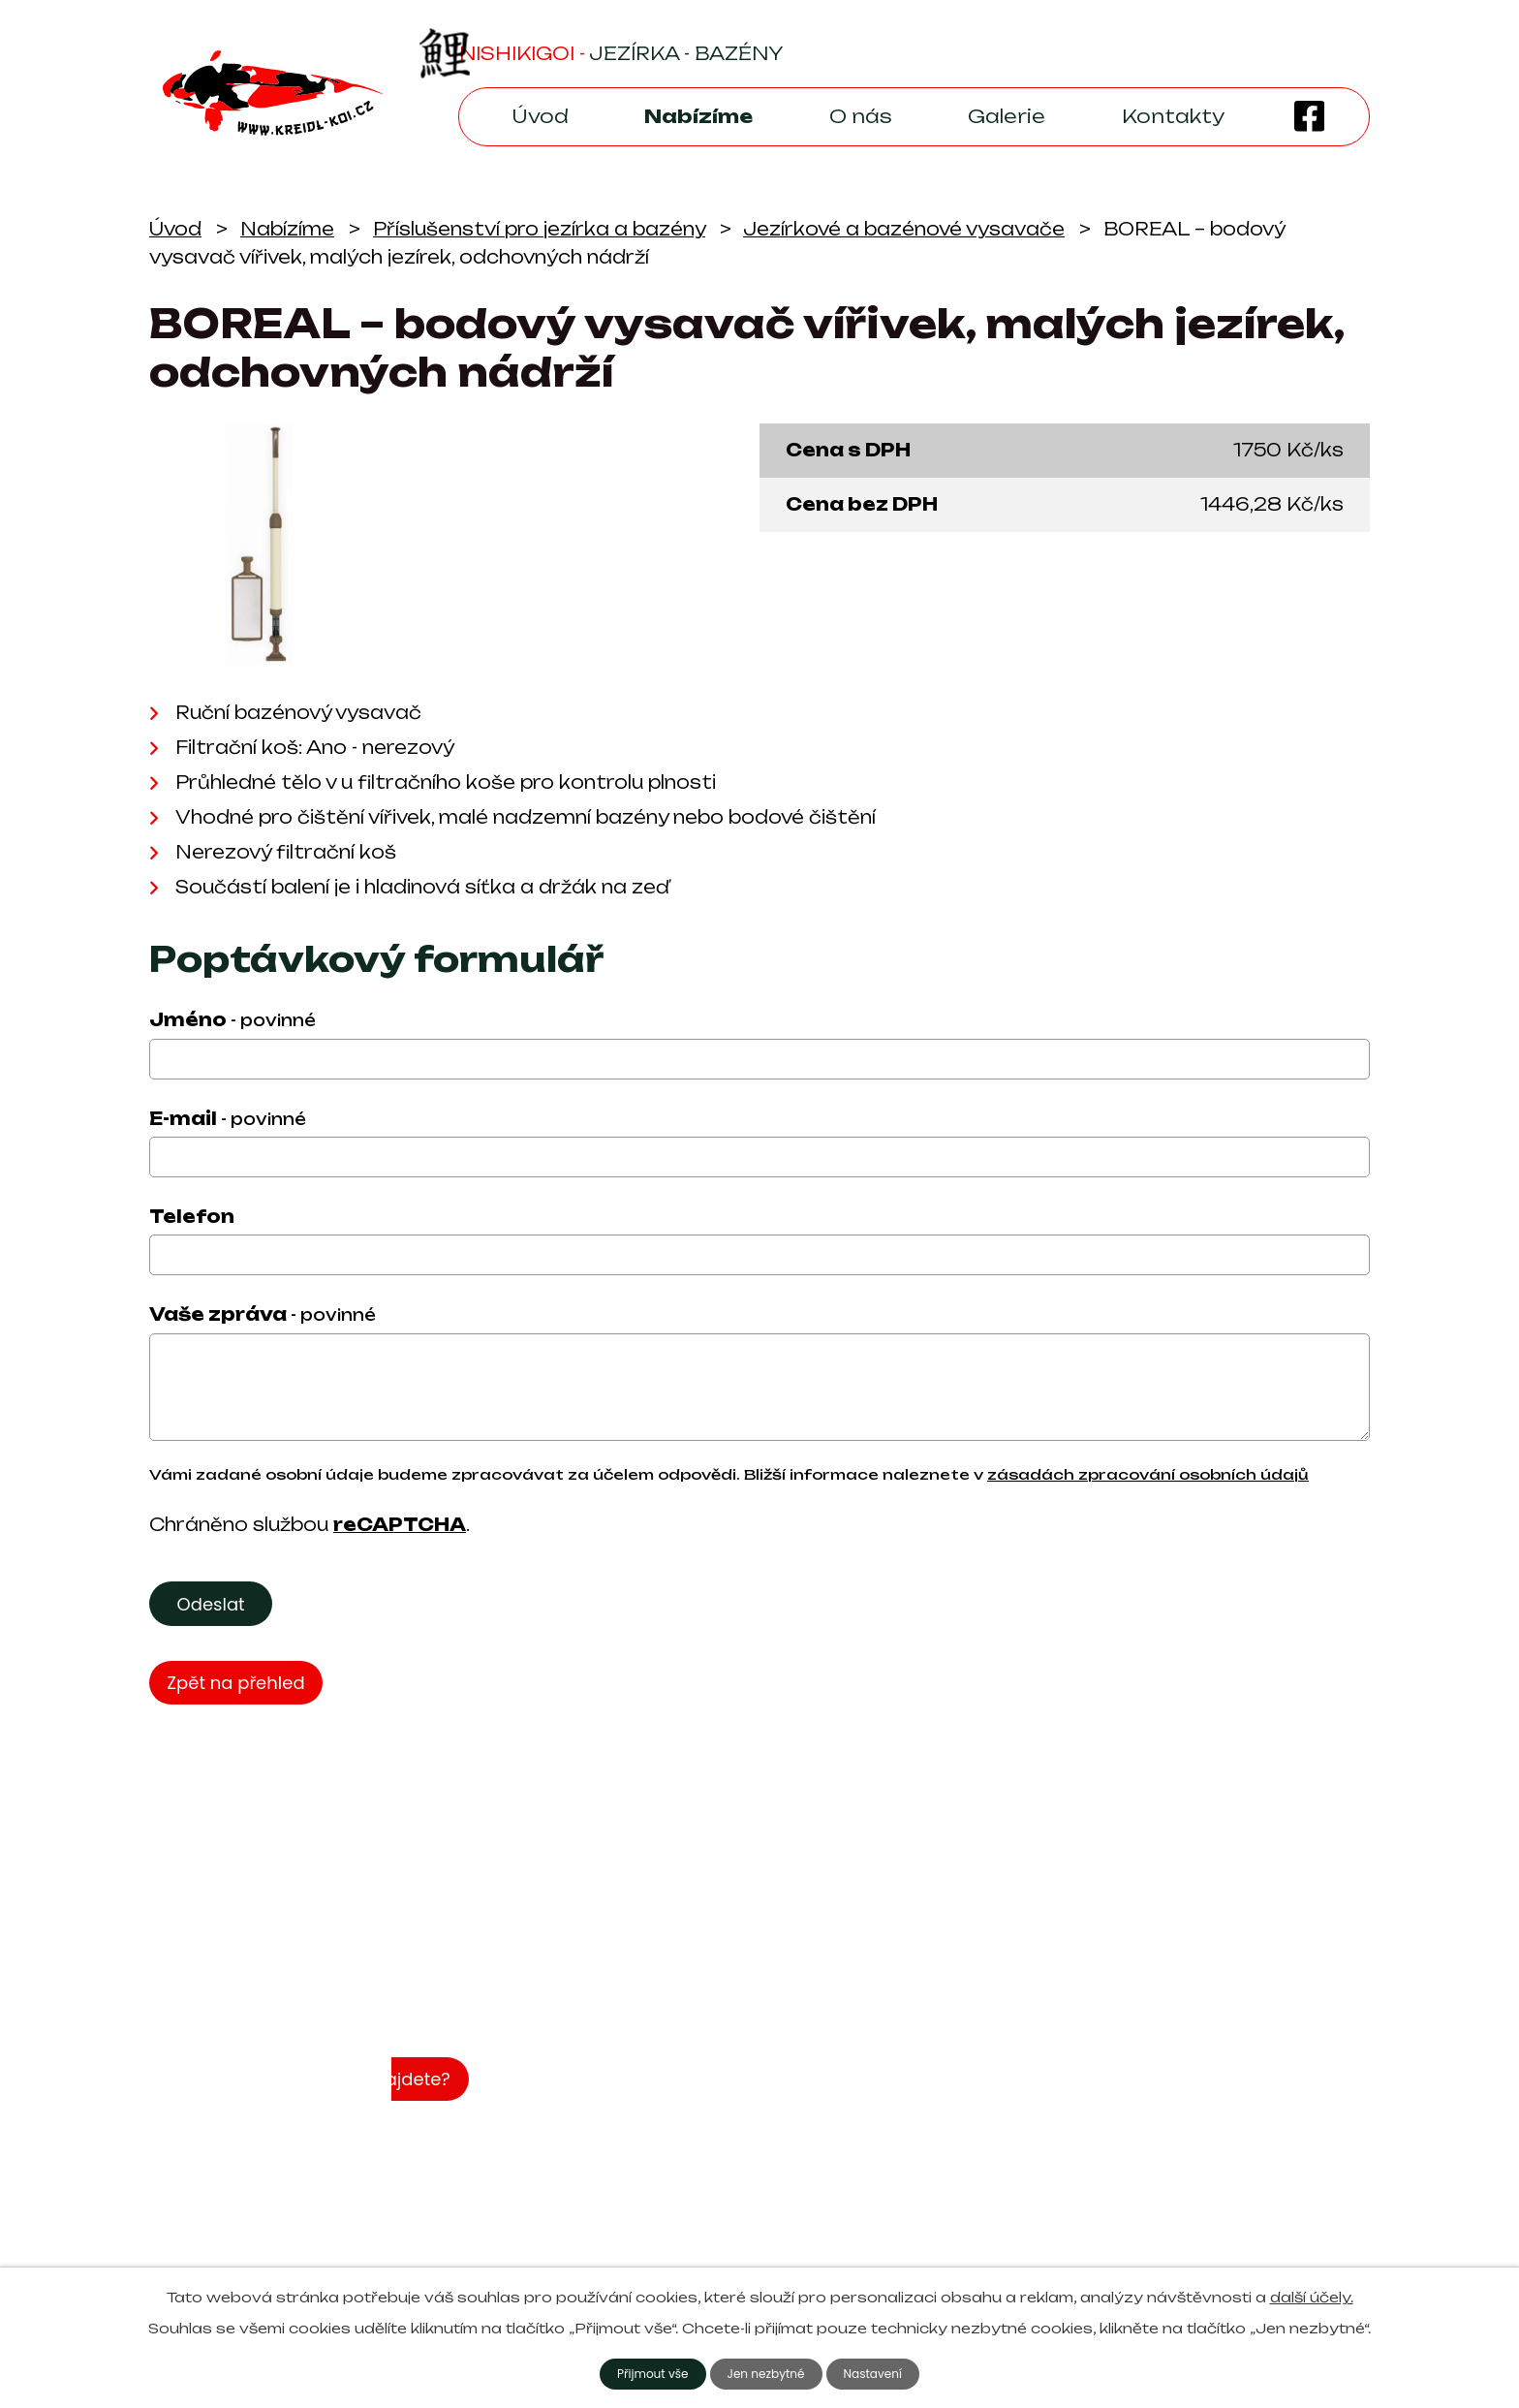 Image resolution: width=1519 pixels, height=2408 pixels. Describe the element at coordinates (227, 1118) in the screenshot. I see `E-mail` at that location.